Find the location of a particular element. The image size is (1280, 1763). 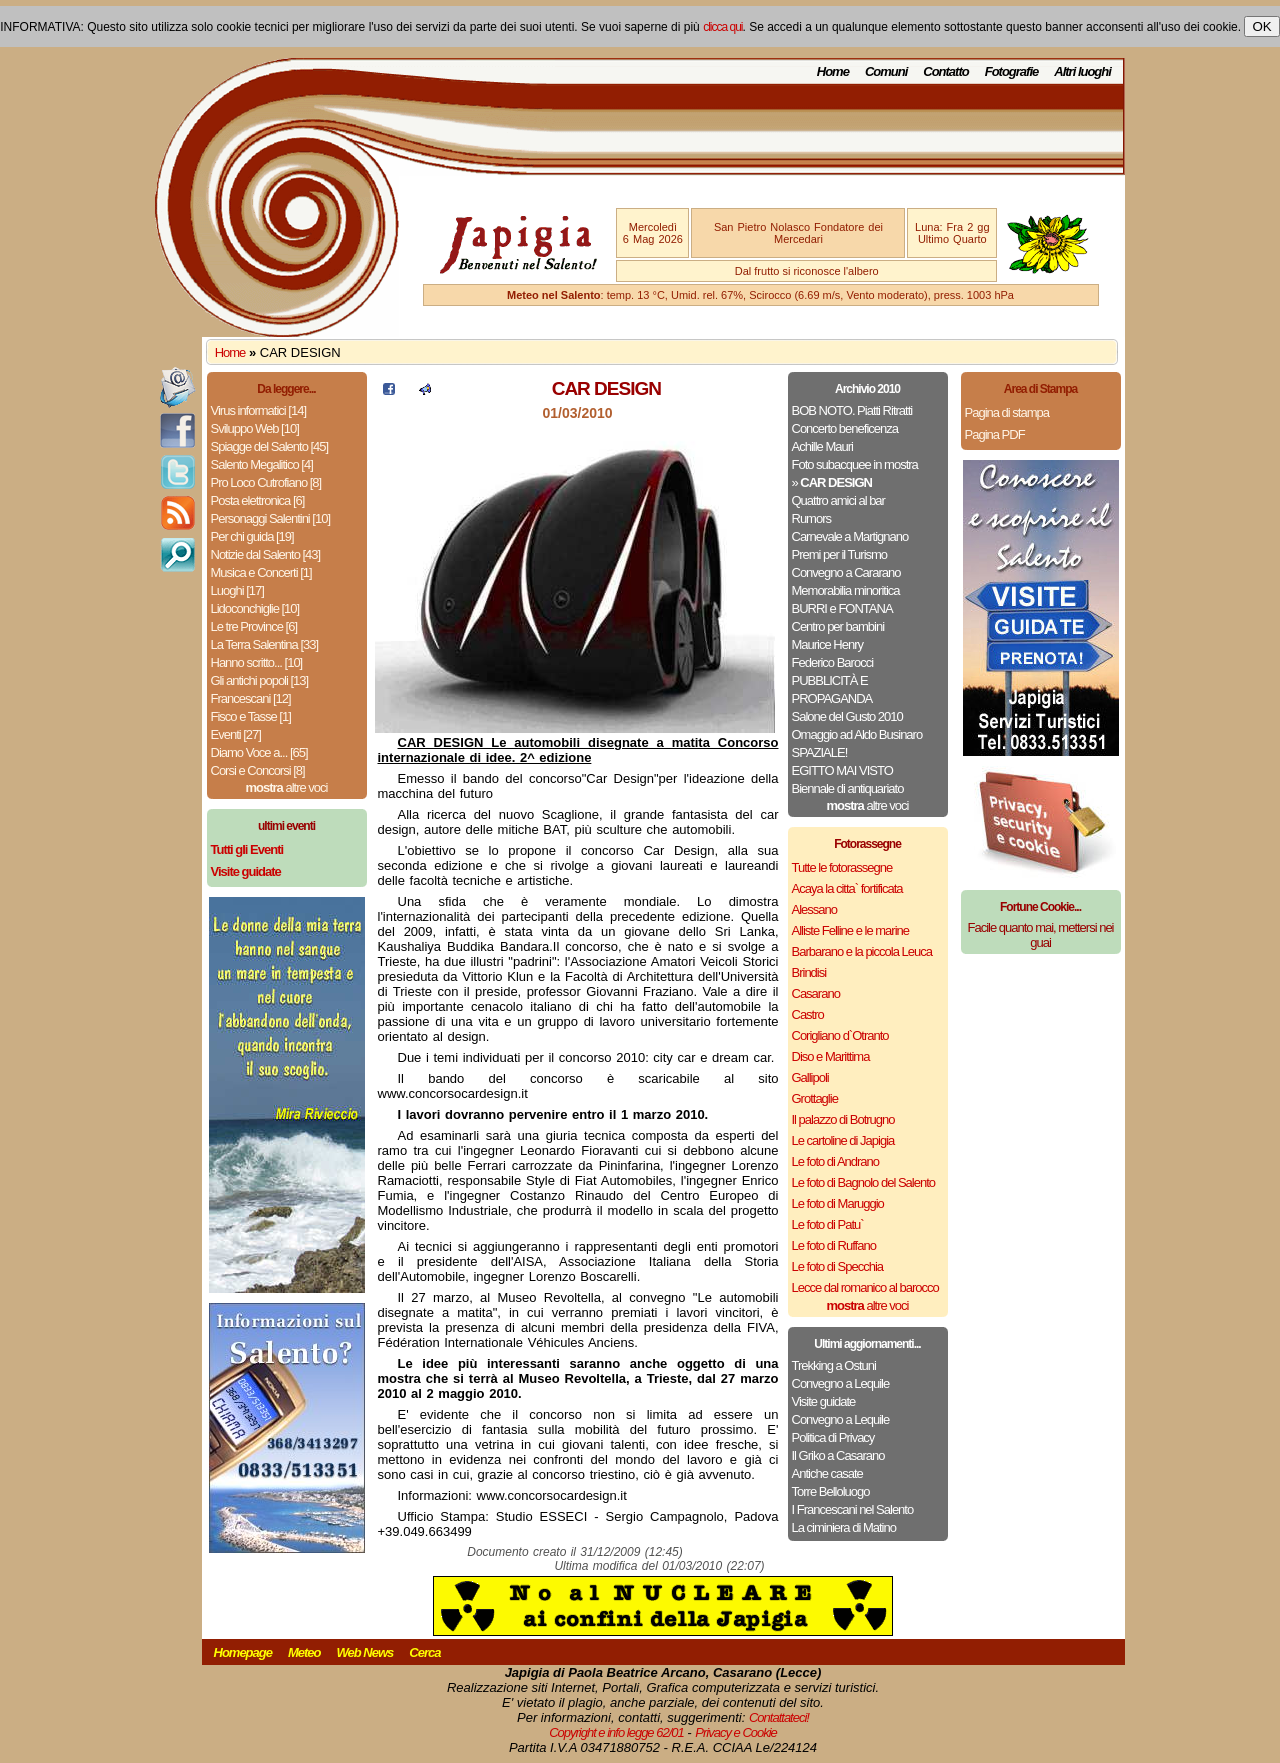

Homepage is located at coordinates (243, 1652).